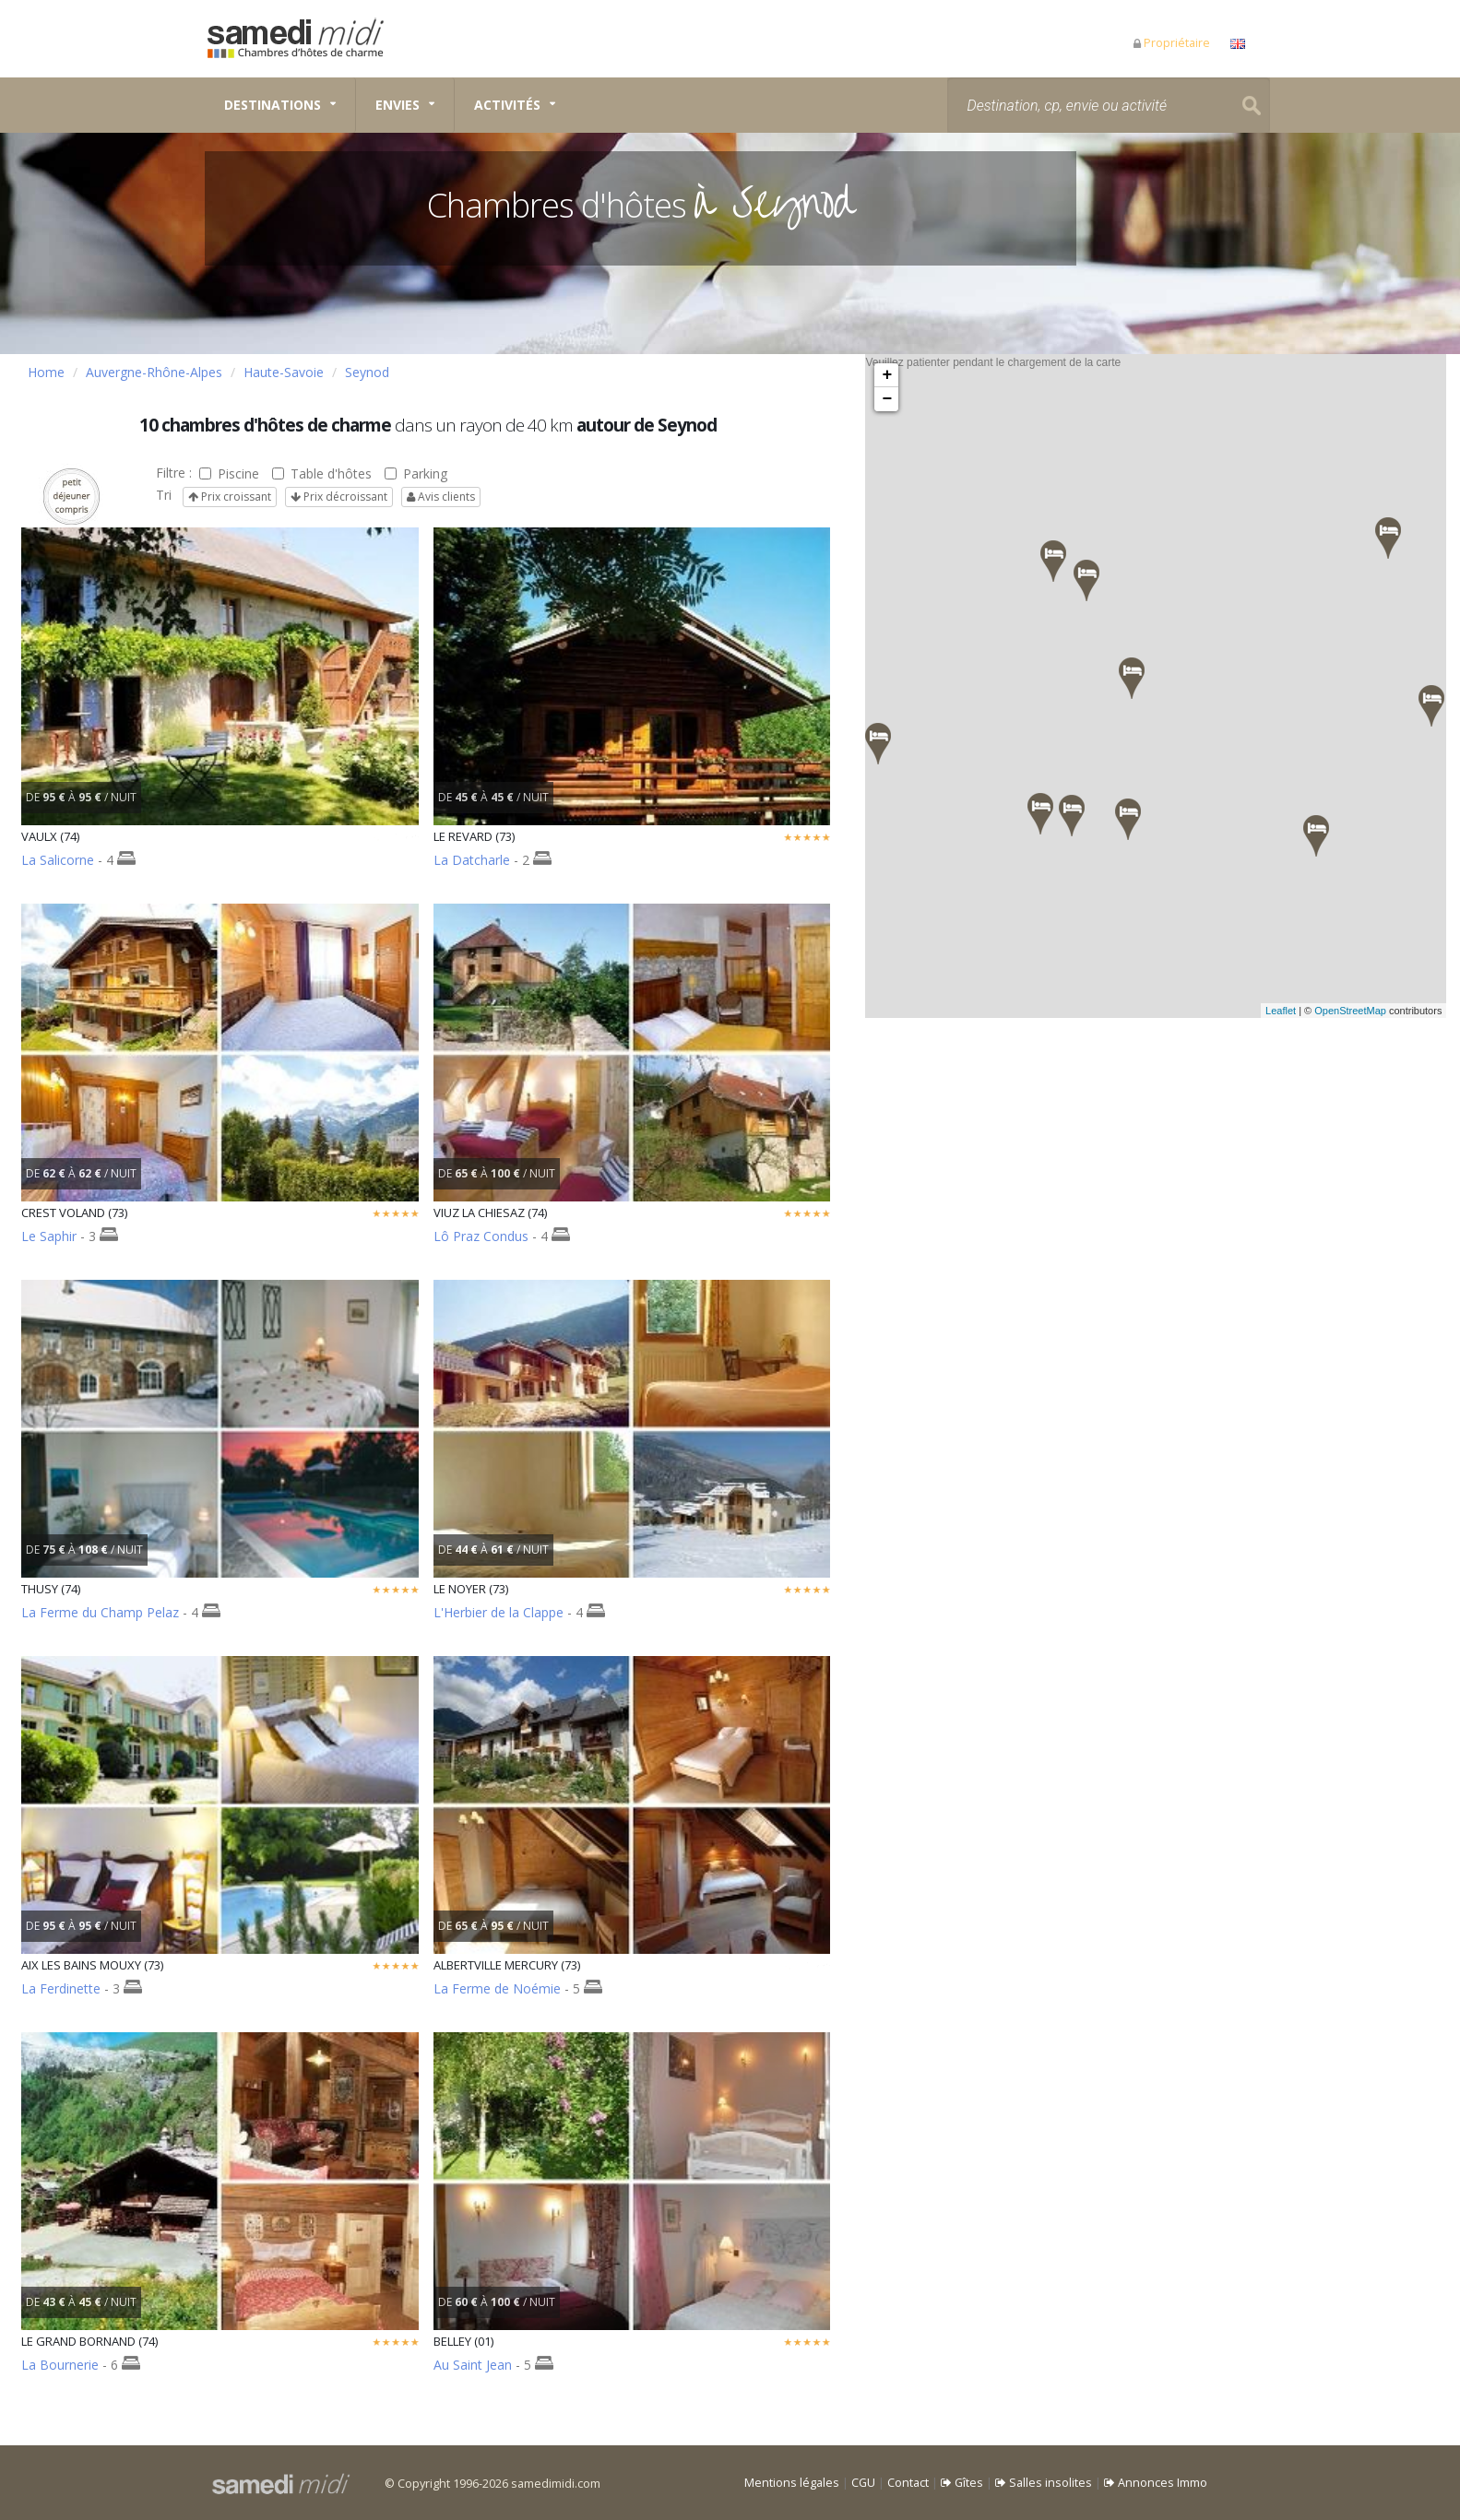 This screenshot has height=2520, width=1460. What do you see at coordinates (272, 104) in the screenshot?
I see `Destinations` at bounding box center [272, 104].